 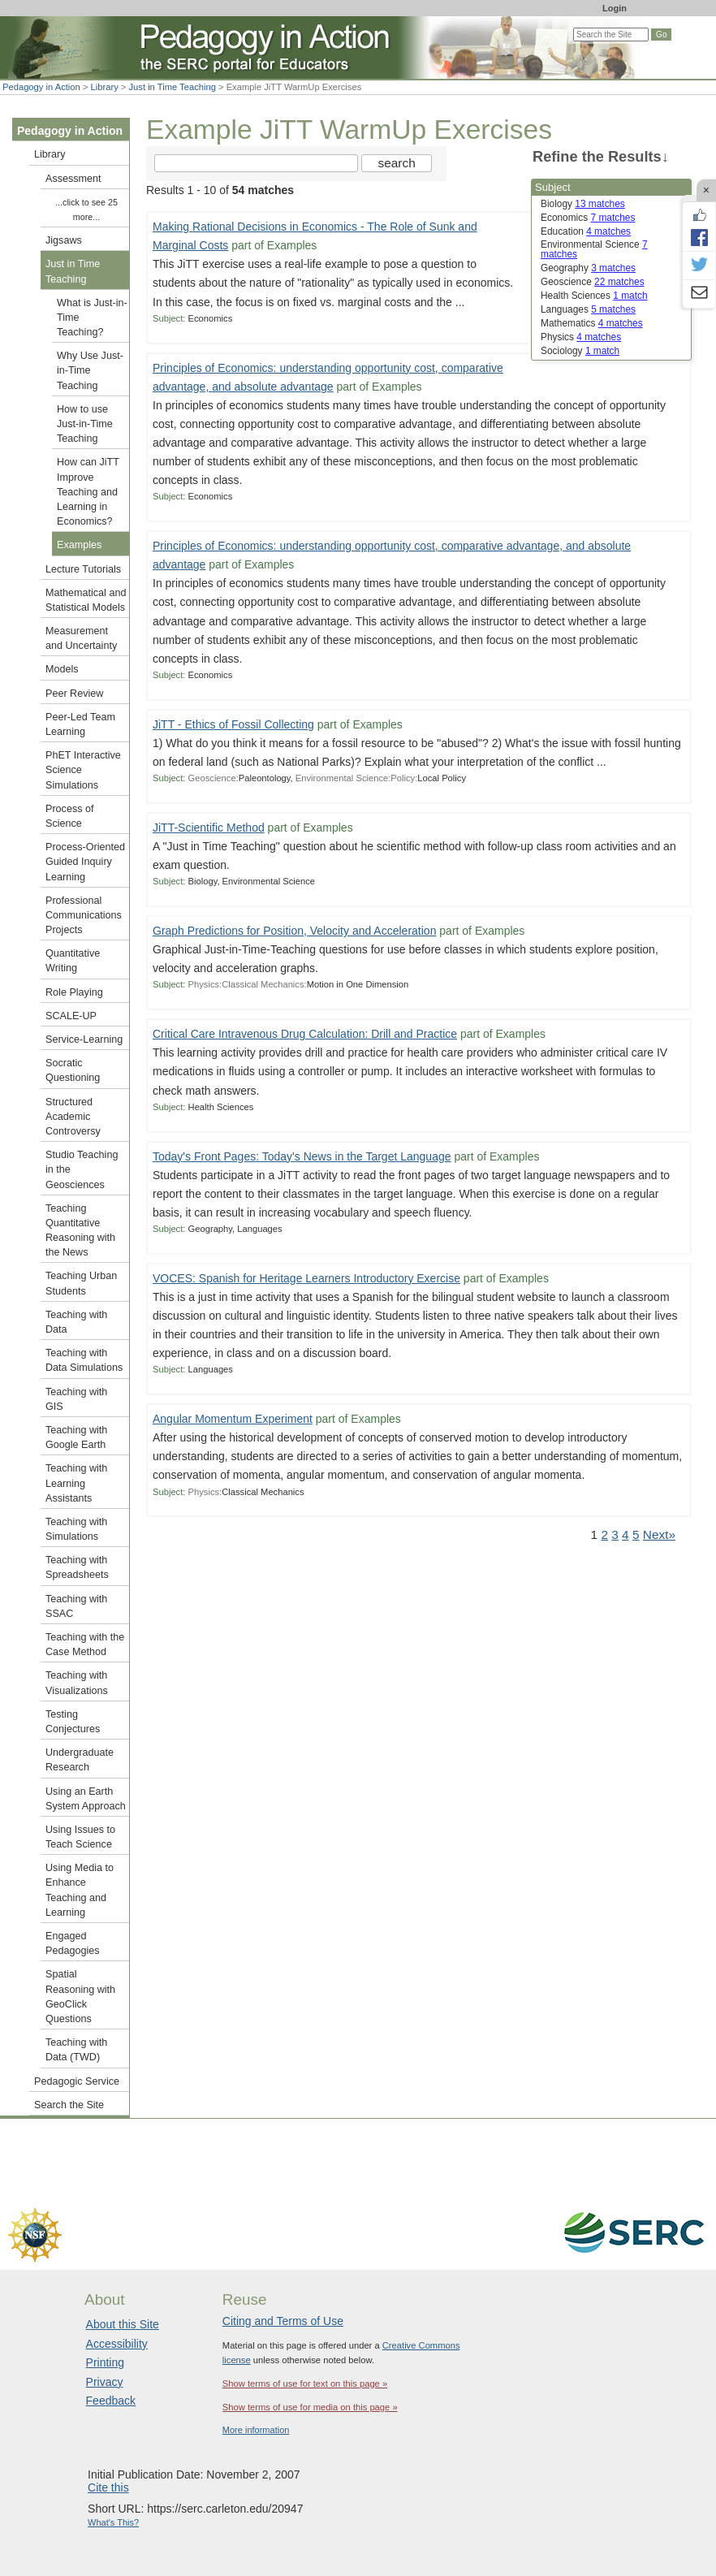 What do you see at coordinates (586, 231) in the screenshot?
I see `Education [limit search to Education which has 4 matches]` at bounding box center [586, 231].